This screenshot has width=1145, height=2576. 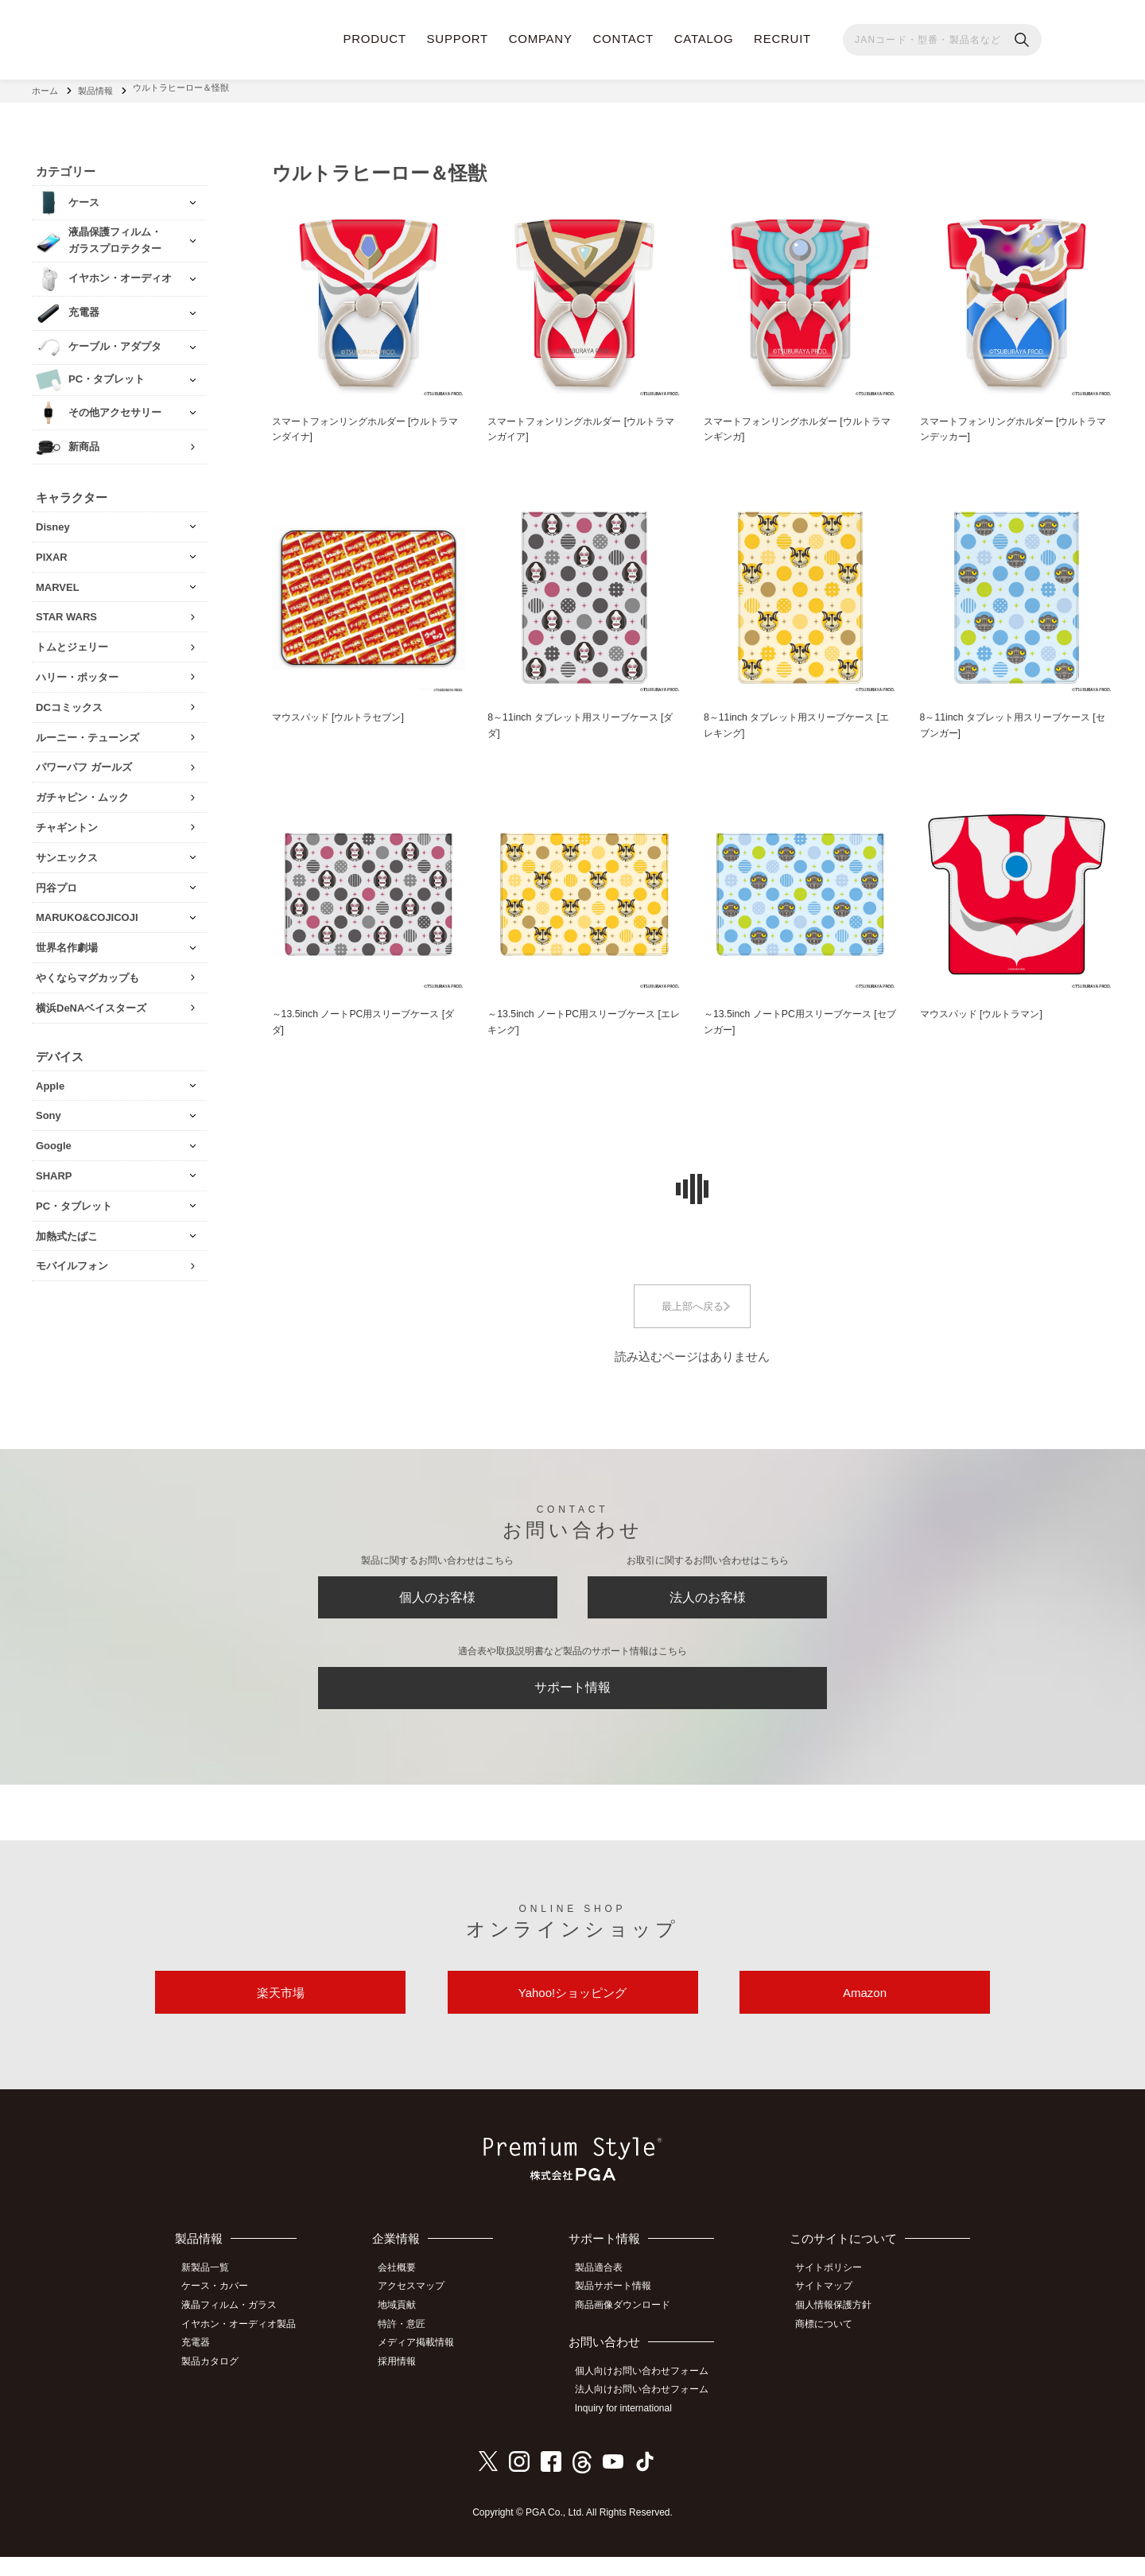 What do you see at coordinates (72, 641) in the screenshot?
I see `トムとジェリー` at bounding box center [72, 641].